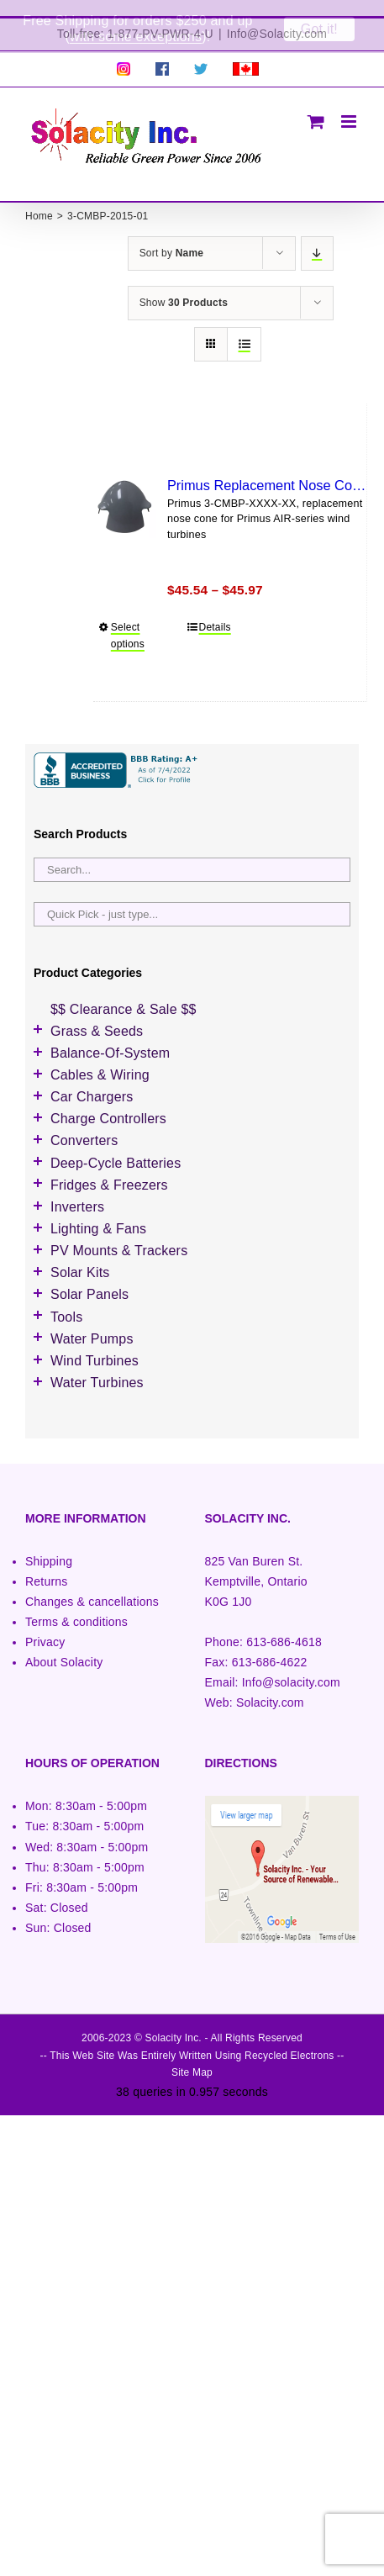 The height and width of the screenshot is (2576, 384). I want to click on Changes & cancellations, so click(92, 1585).